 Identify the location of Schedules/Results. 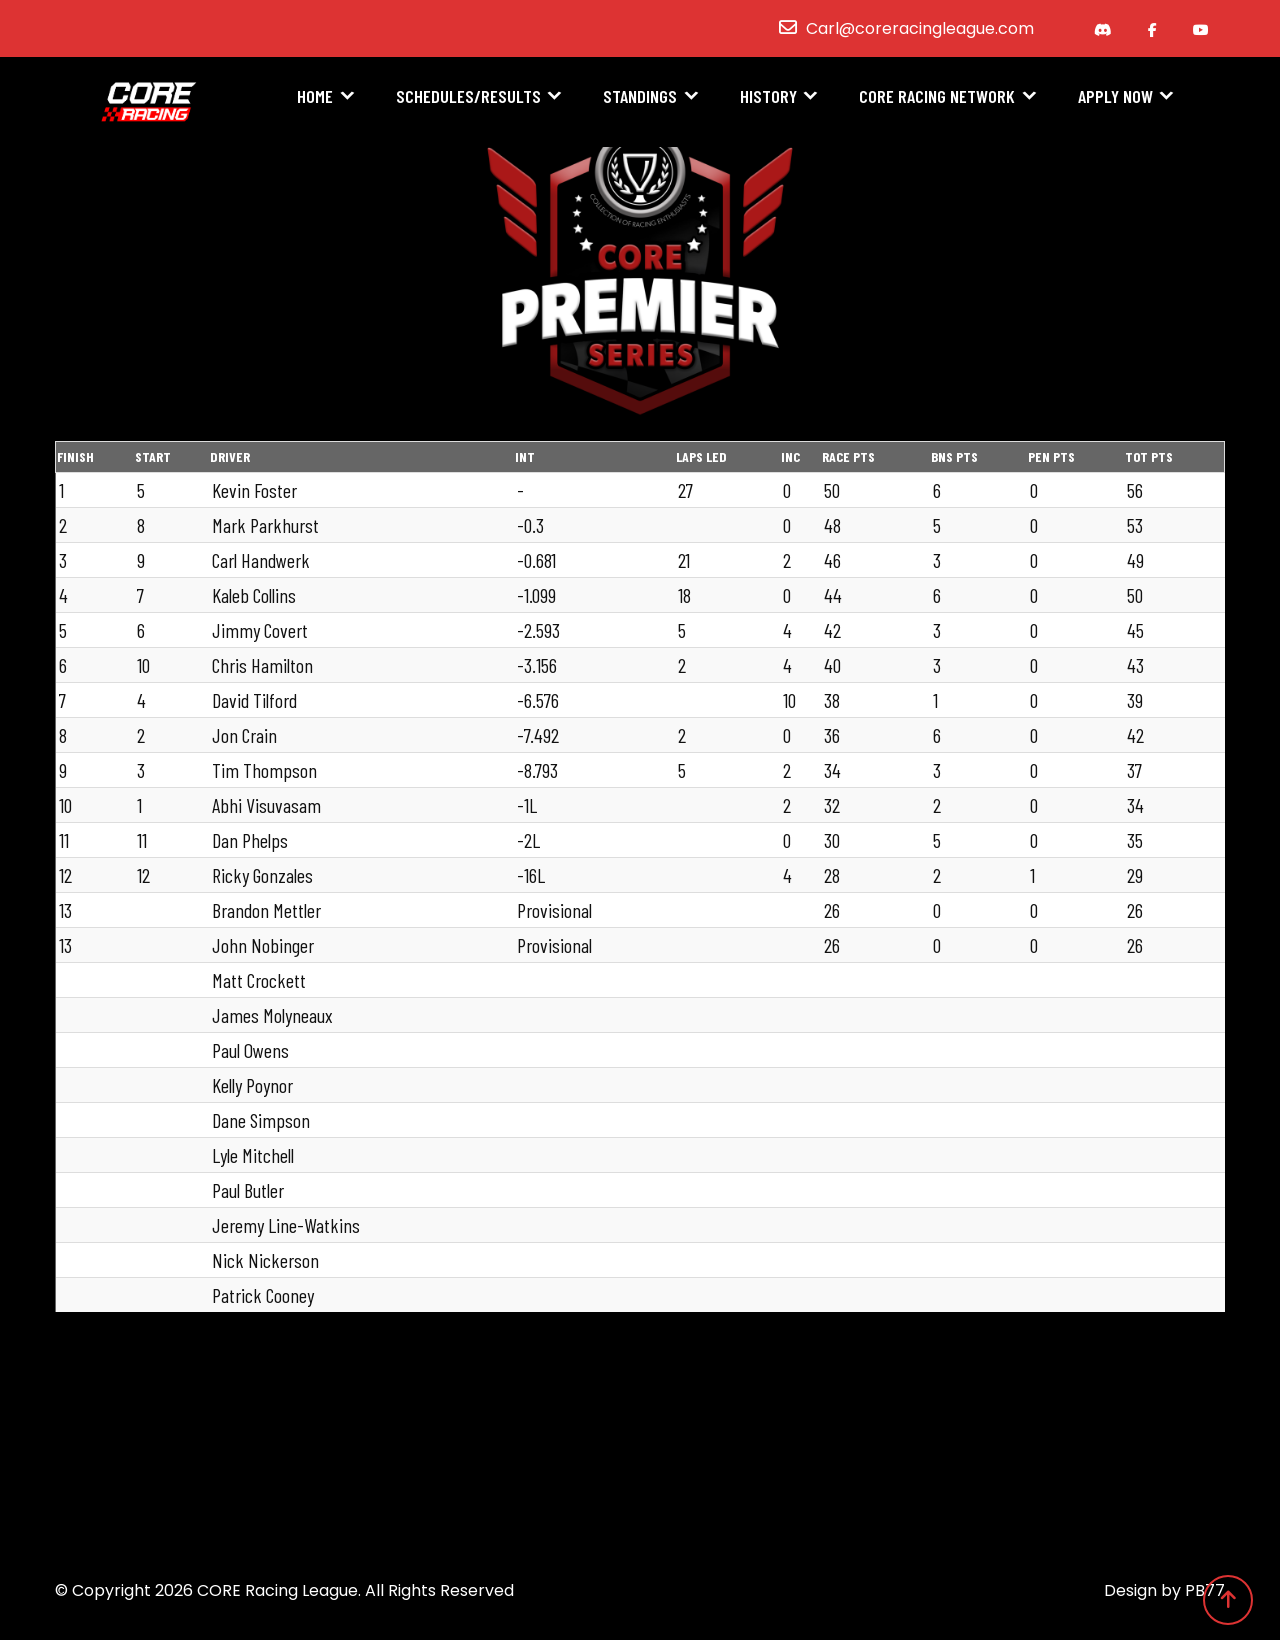
(468, 97).